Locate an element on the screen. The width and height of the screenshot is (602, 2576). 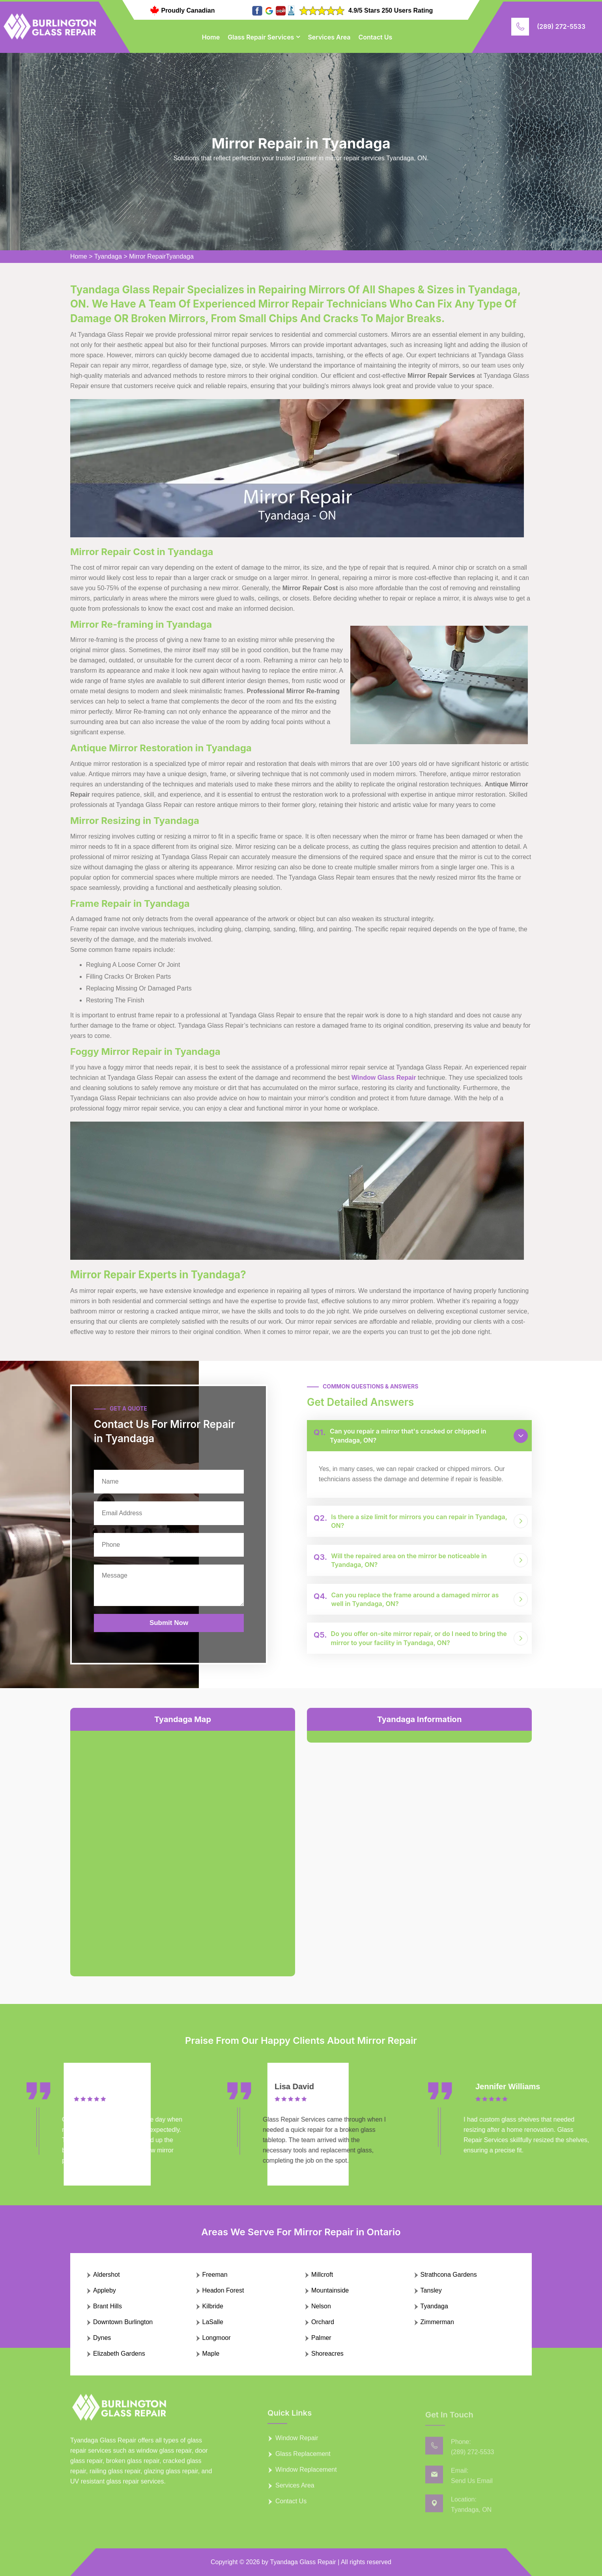
Kilbride is located at coordinates (212, 2306).